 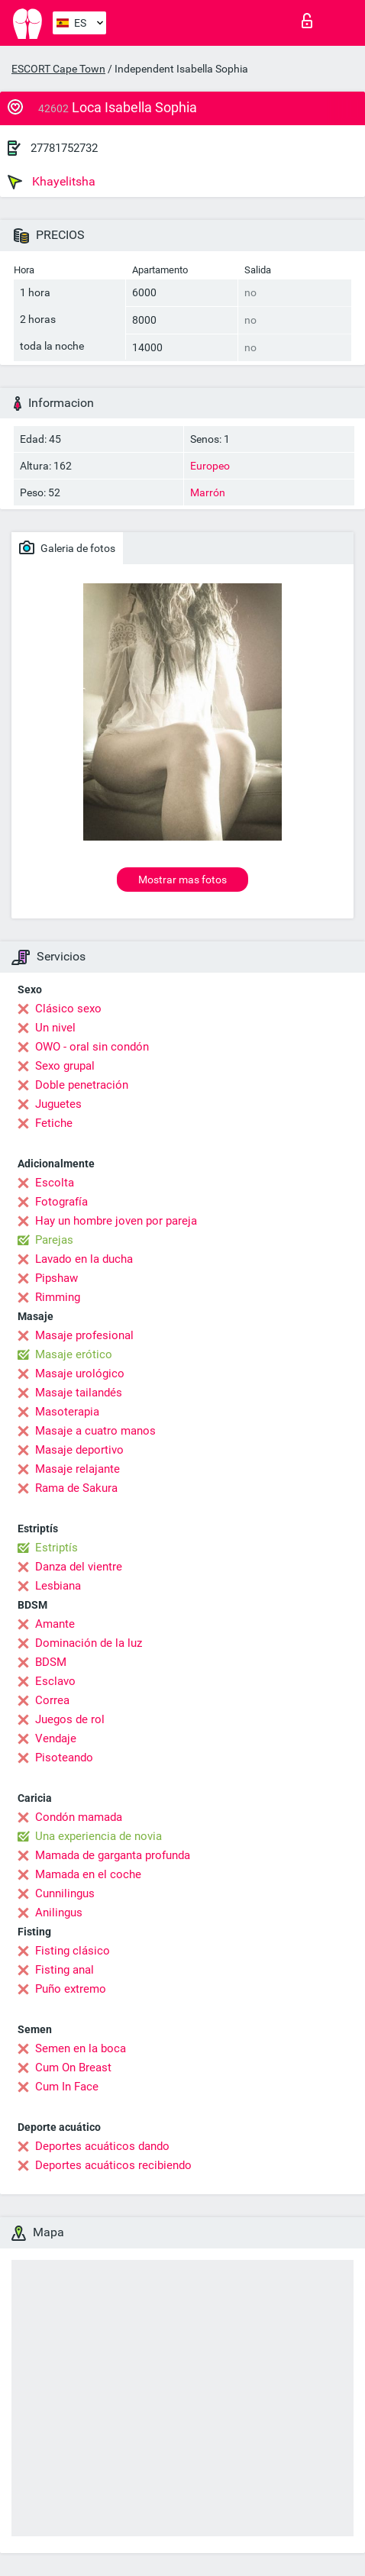 I want to click on Estriptís, so click(x=56, y=1547).